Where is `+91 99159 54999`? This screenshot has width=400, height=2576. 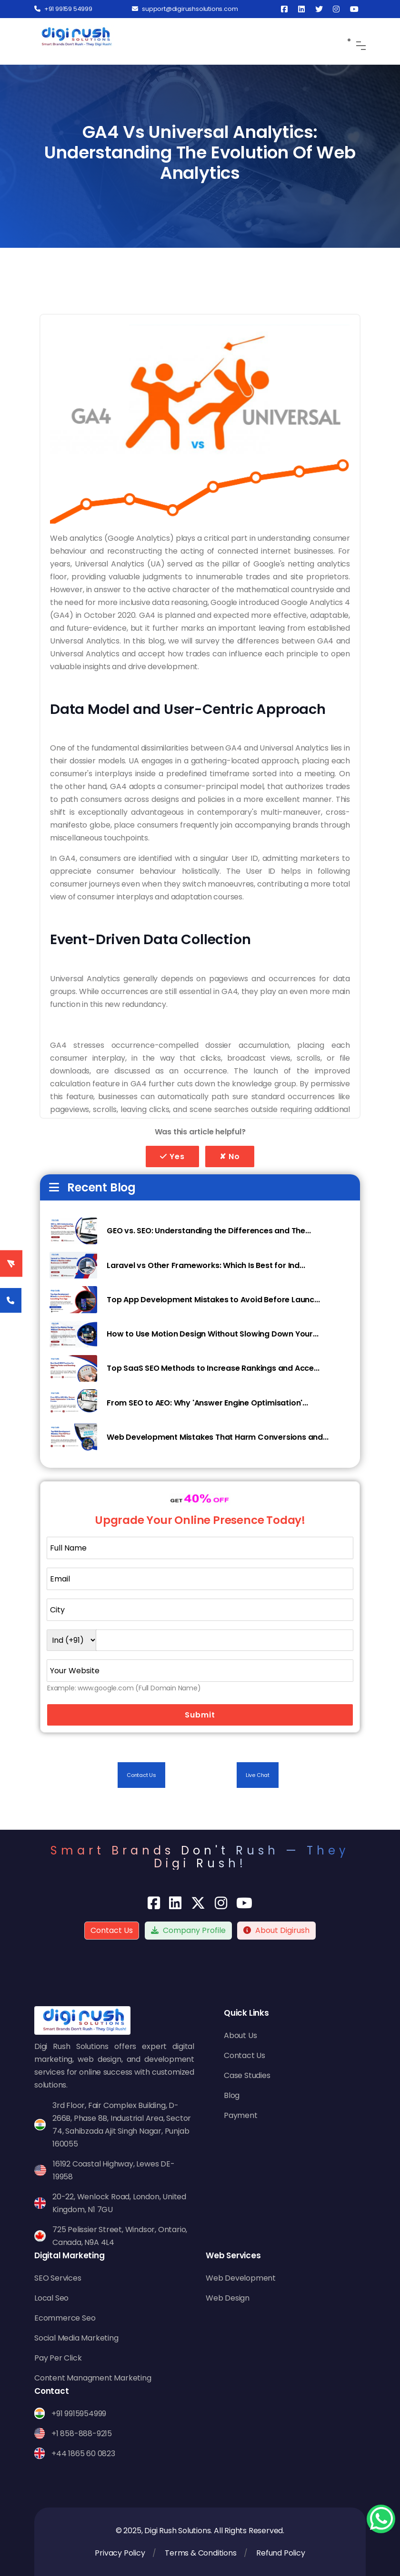 +91 99159 54999 is located at coordinates (63, 8).